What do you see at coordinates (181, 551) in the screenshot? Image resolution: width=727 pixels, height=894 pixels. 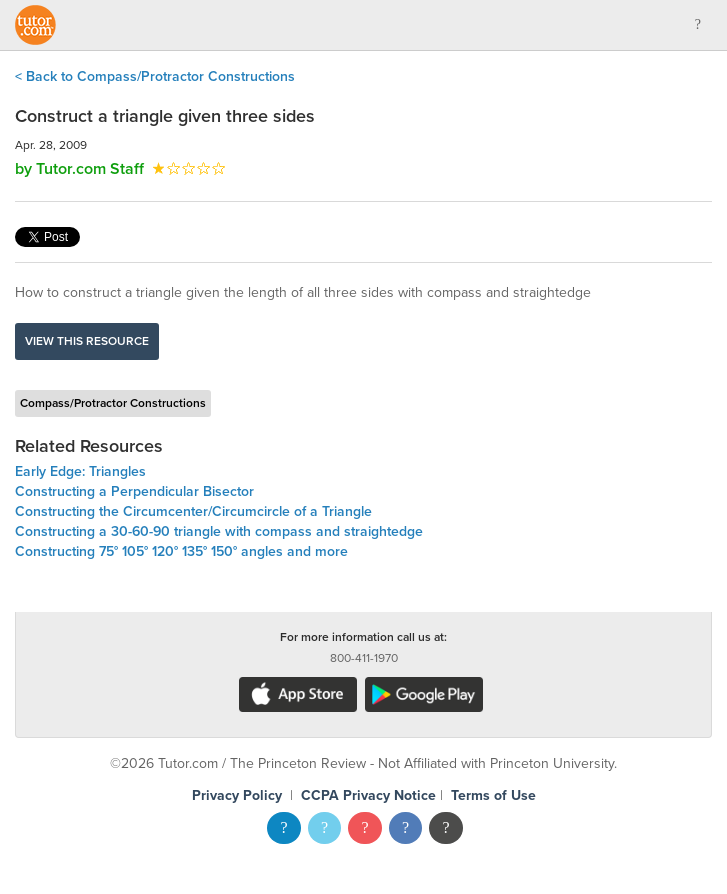 I see `Constructing 75° 105° 120° 135° 150° angles and more` at bounding box center [181, 551].